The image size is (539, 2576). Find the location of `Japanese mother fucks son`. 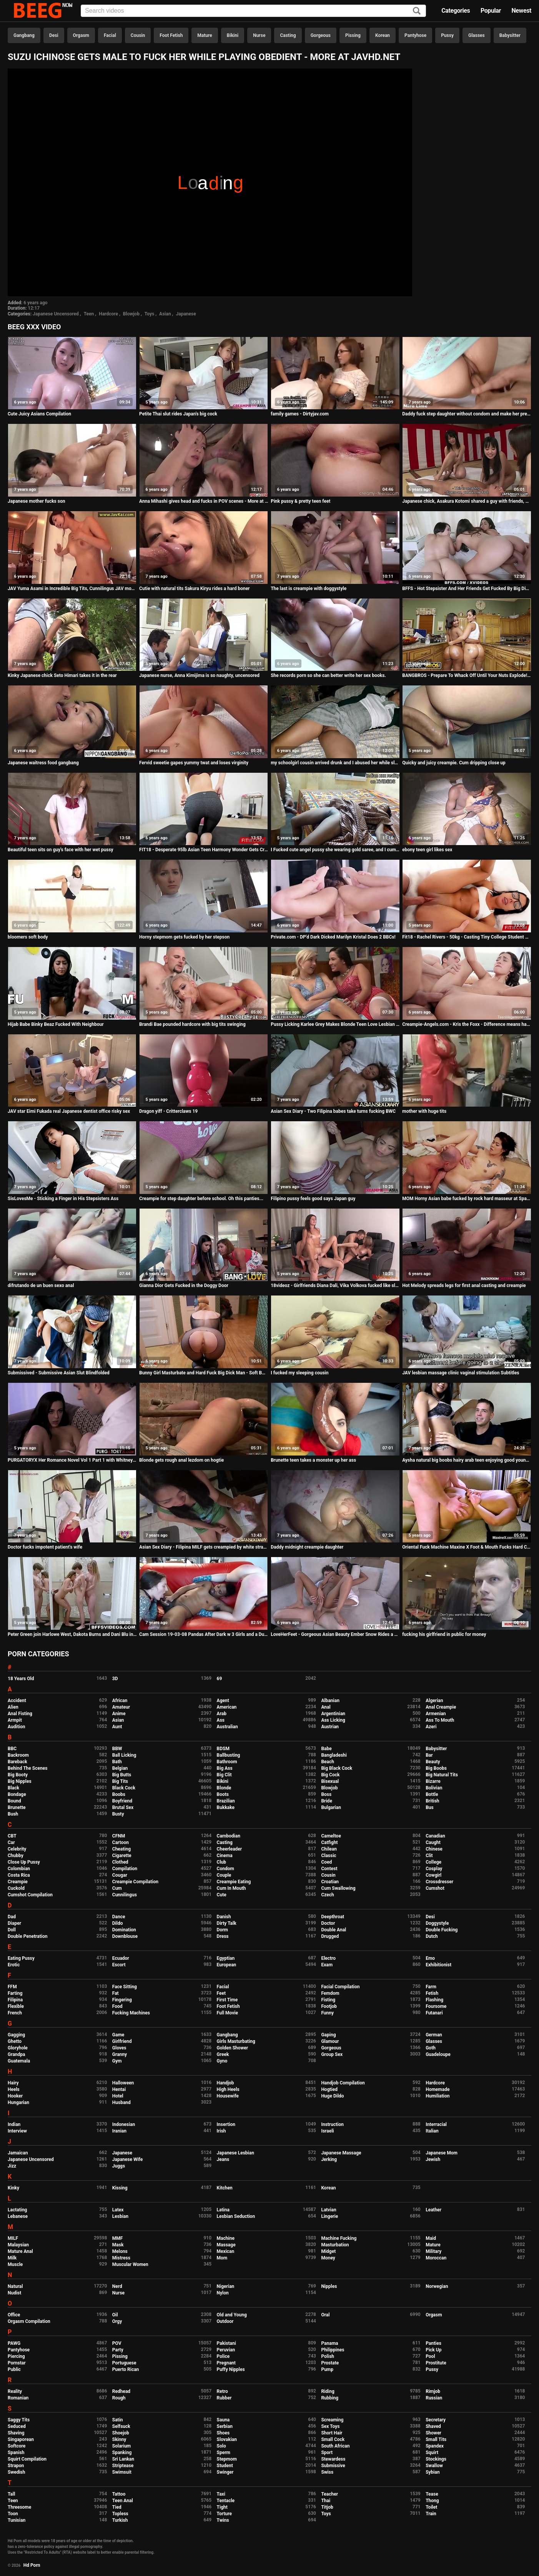

Japanese mother fucks son is located at coordinates (36, 501).